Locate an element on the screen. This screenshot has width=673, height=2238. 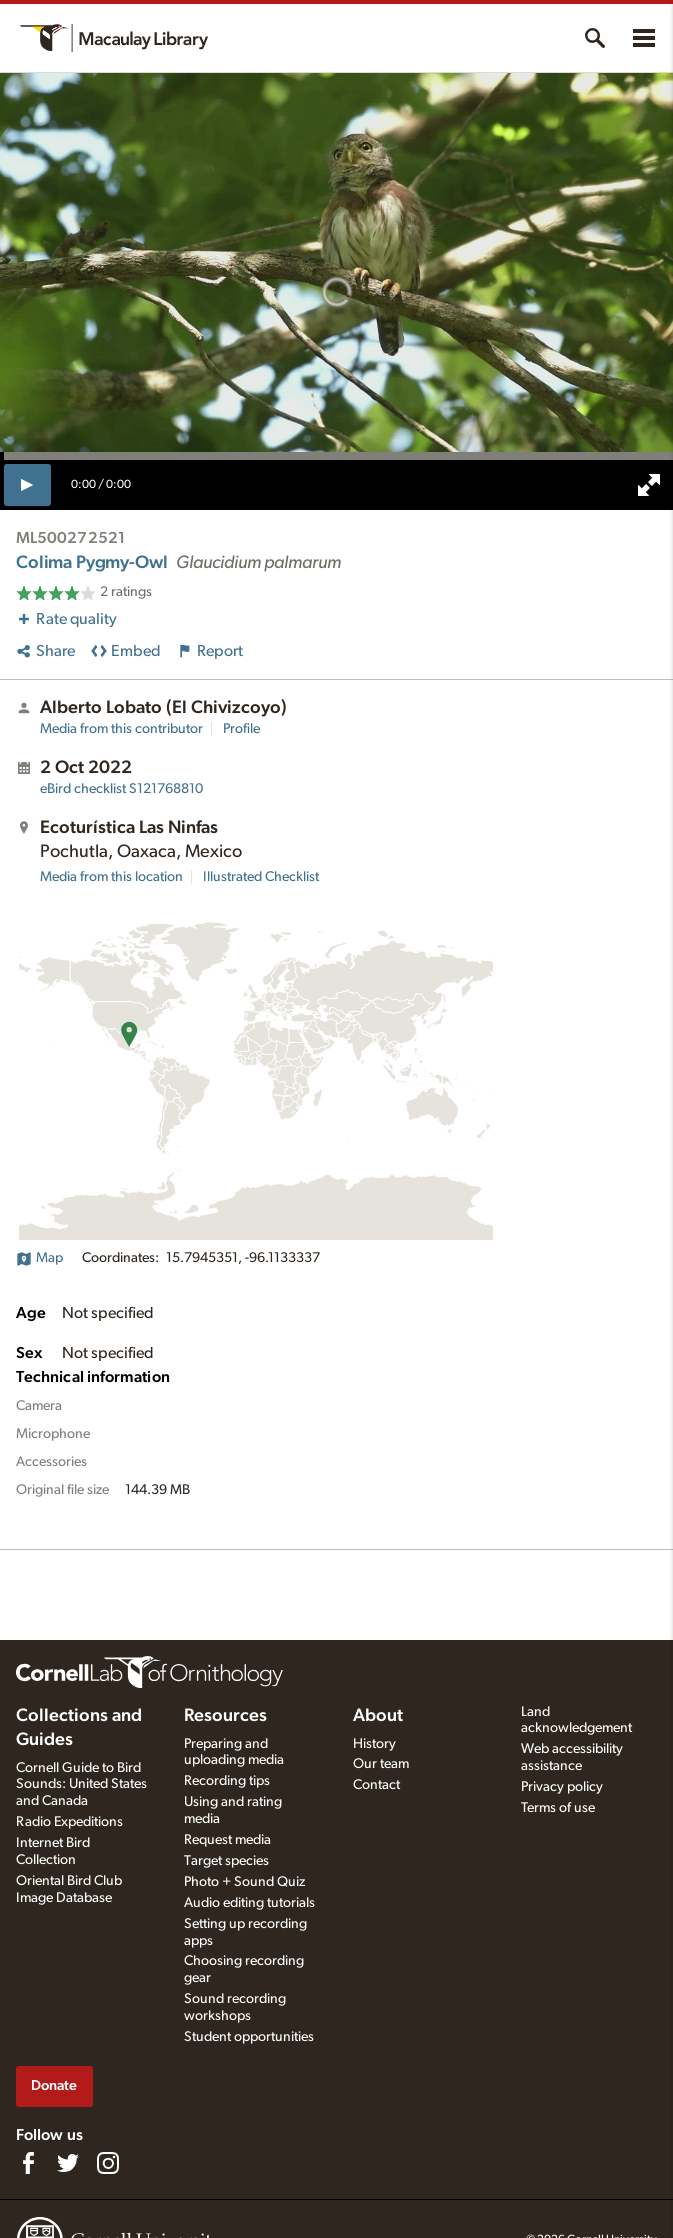
Terms of use is located at coordinates (558, 1808).